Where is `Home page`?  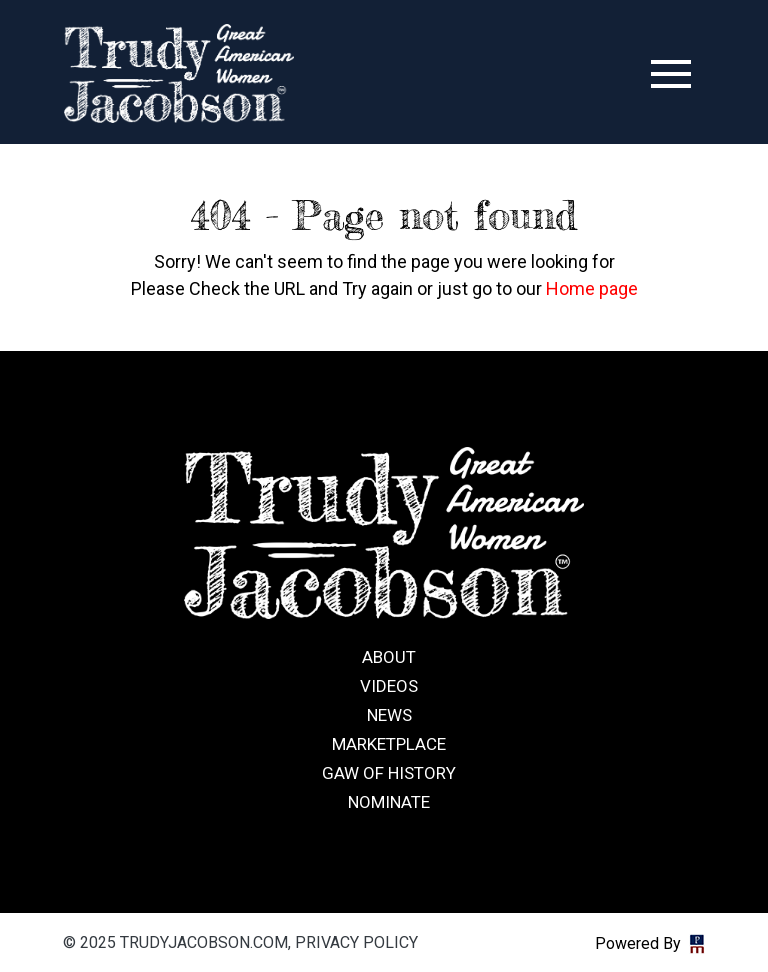 Home page is located at coordinates (592, 288).